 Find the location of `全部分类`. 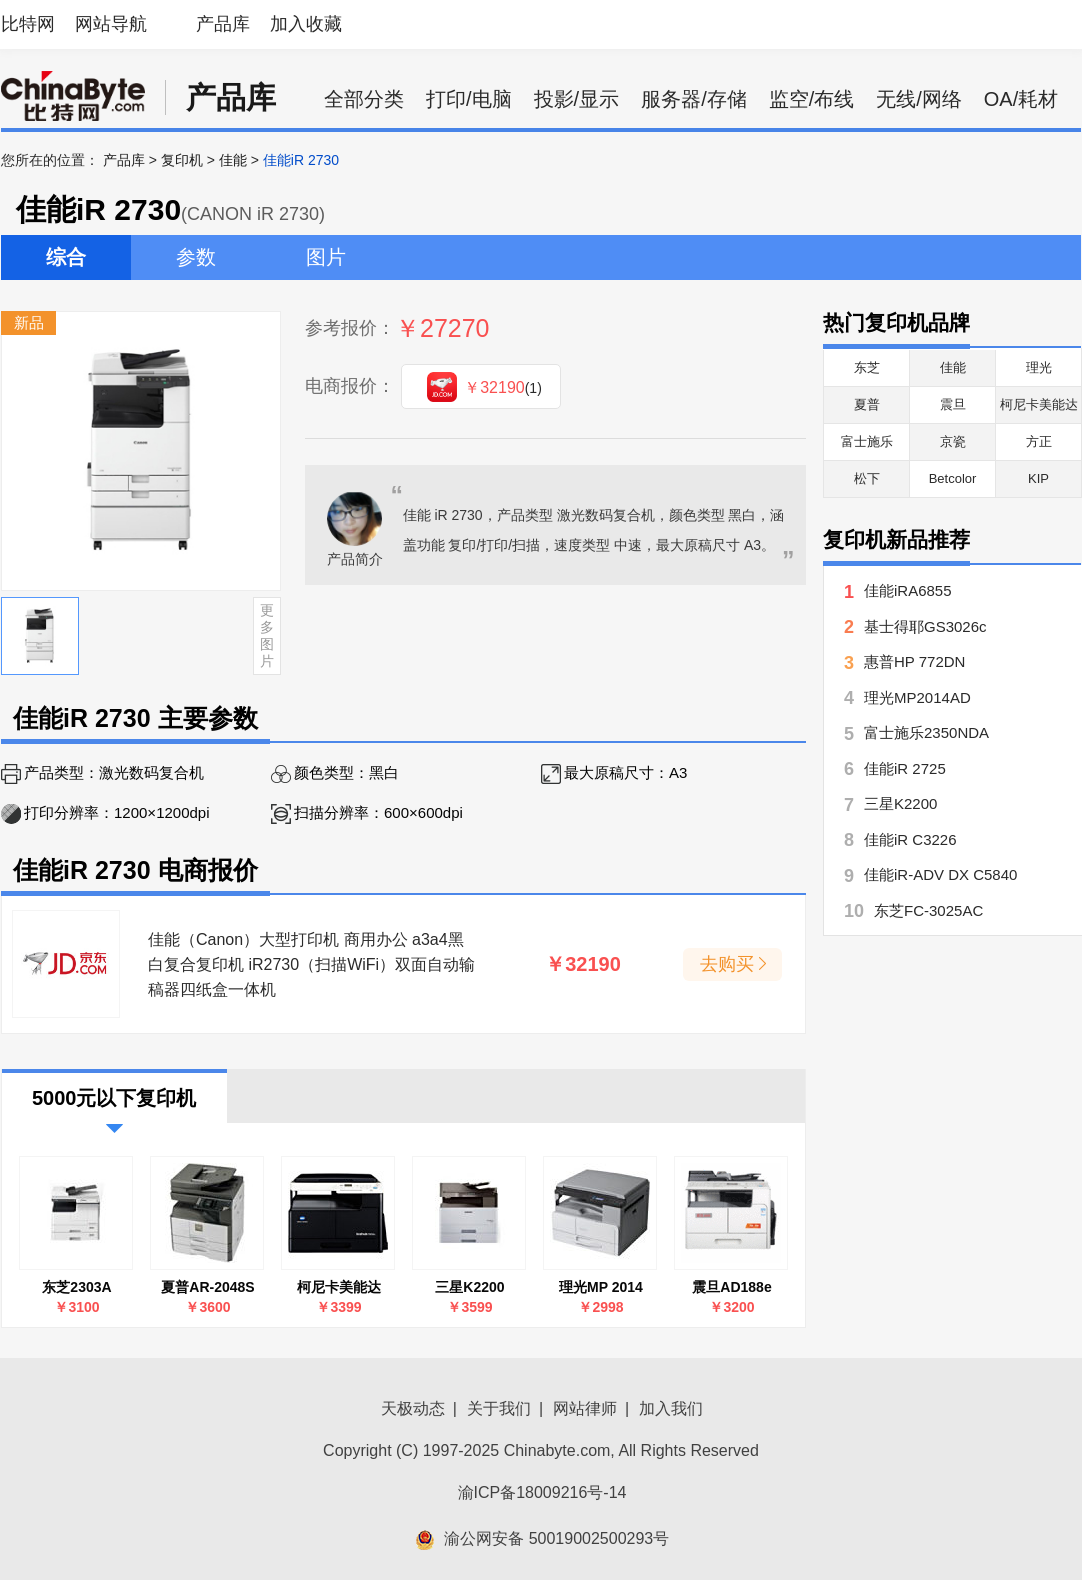

全部分类 is located at coordinates (364, 99).